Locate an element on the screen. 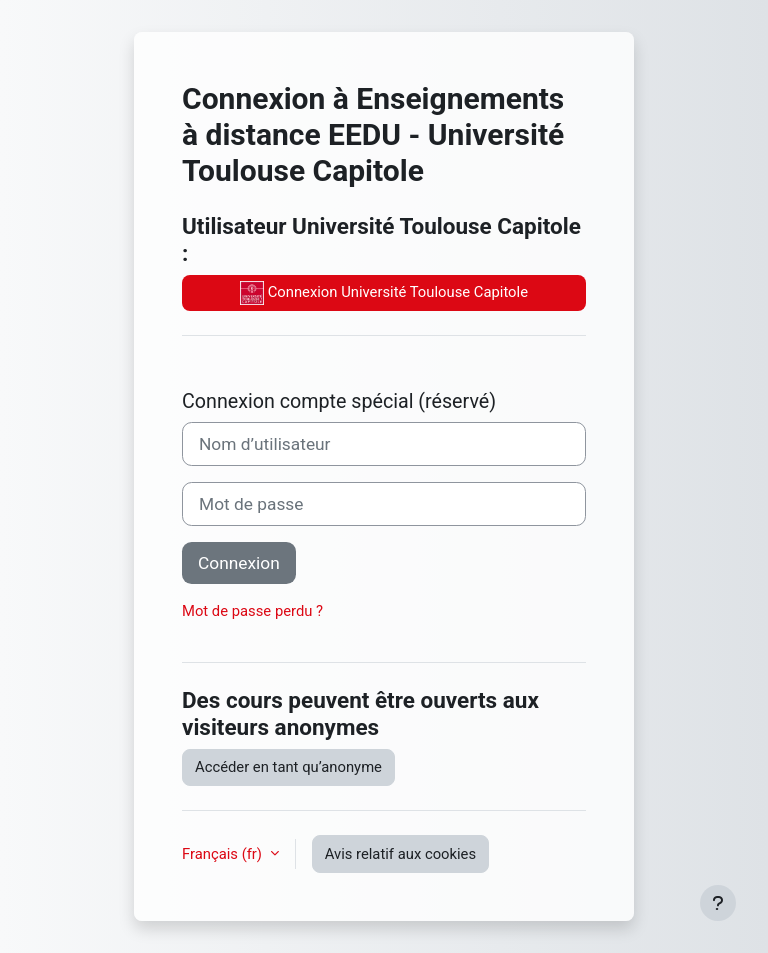 The image size is (768, 953). Connexion is located at coordinates (239, 563).